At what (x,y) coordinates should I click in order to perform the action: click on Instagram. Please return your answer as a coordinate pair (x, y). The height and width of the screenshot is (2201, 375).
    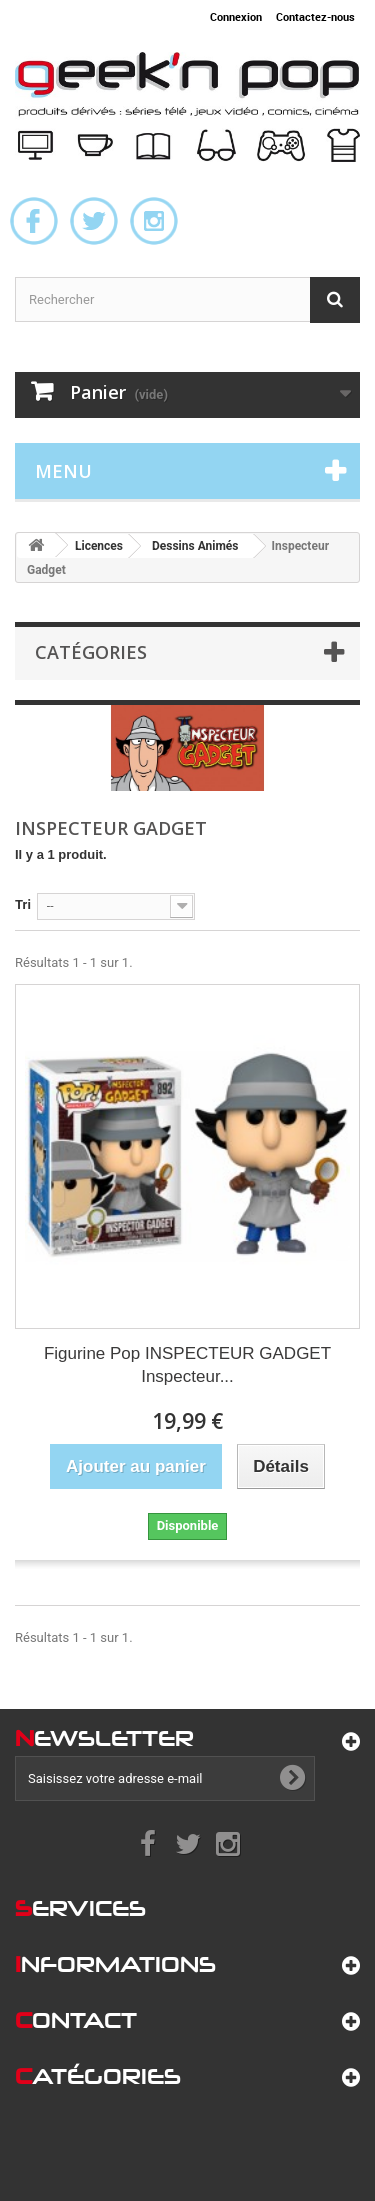
    Looking at the image, I should click on (154, 221).